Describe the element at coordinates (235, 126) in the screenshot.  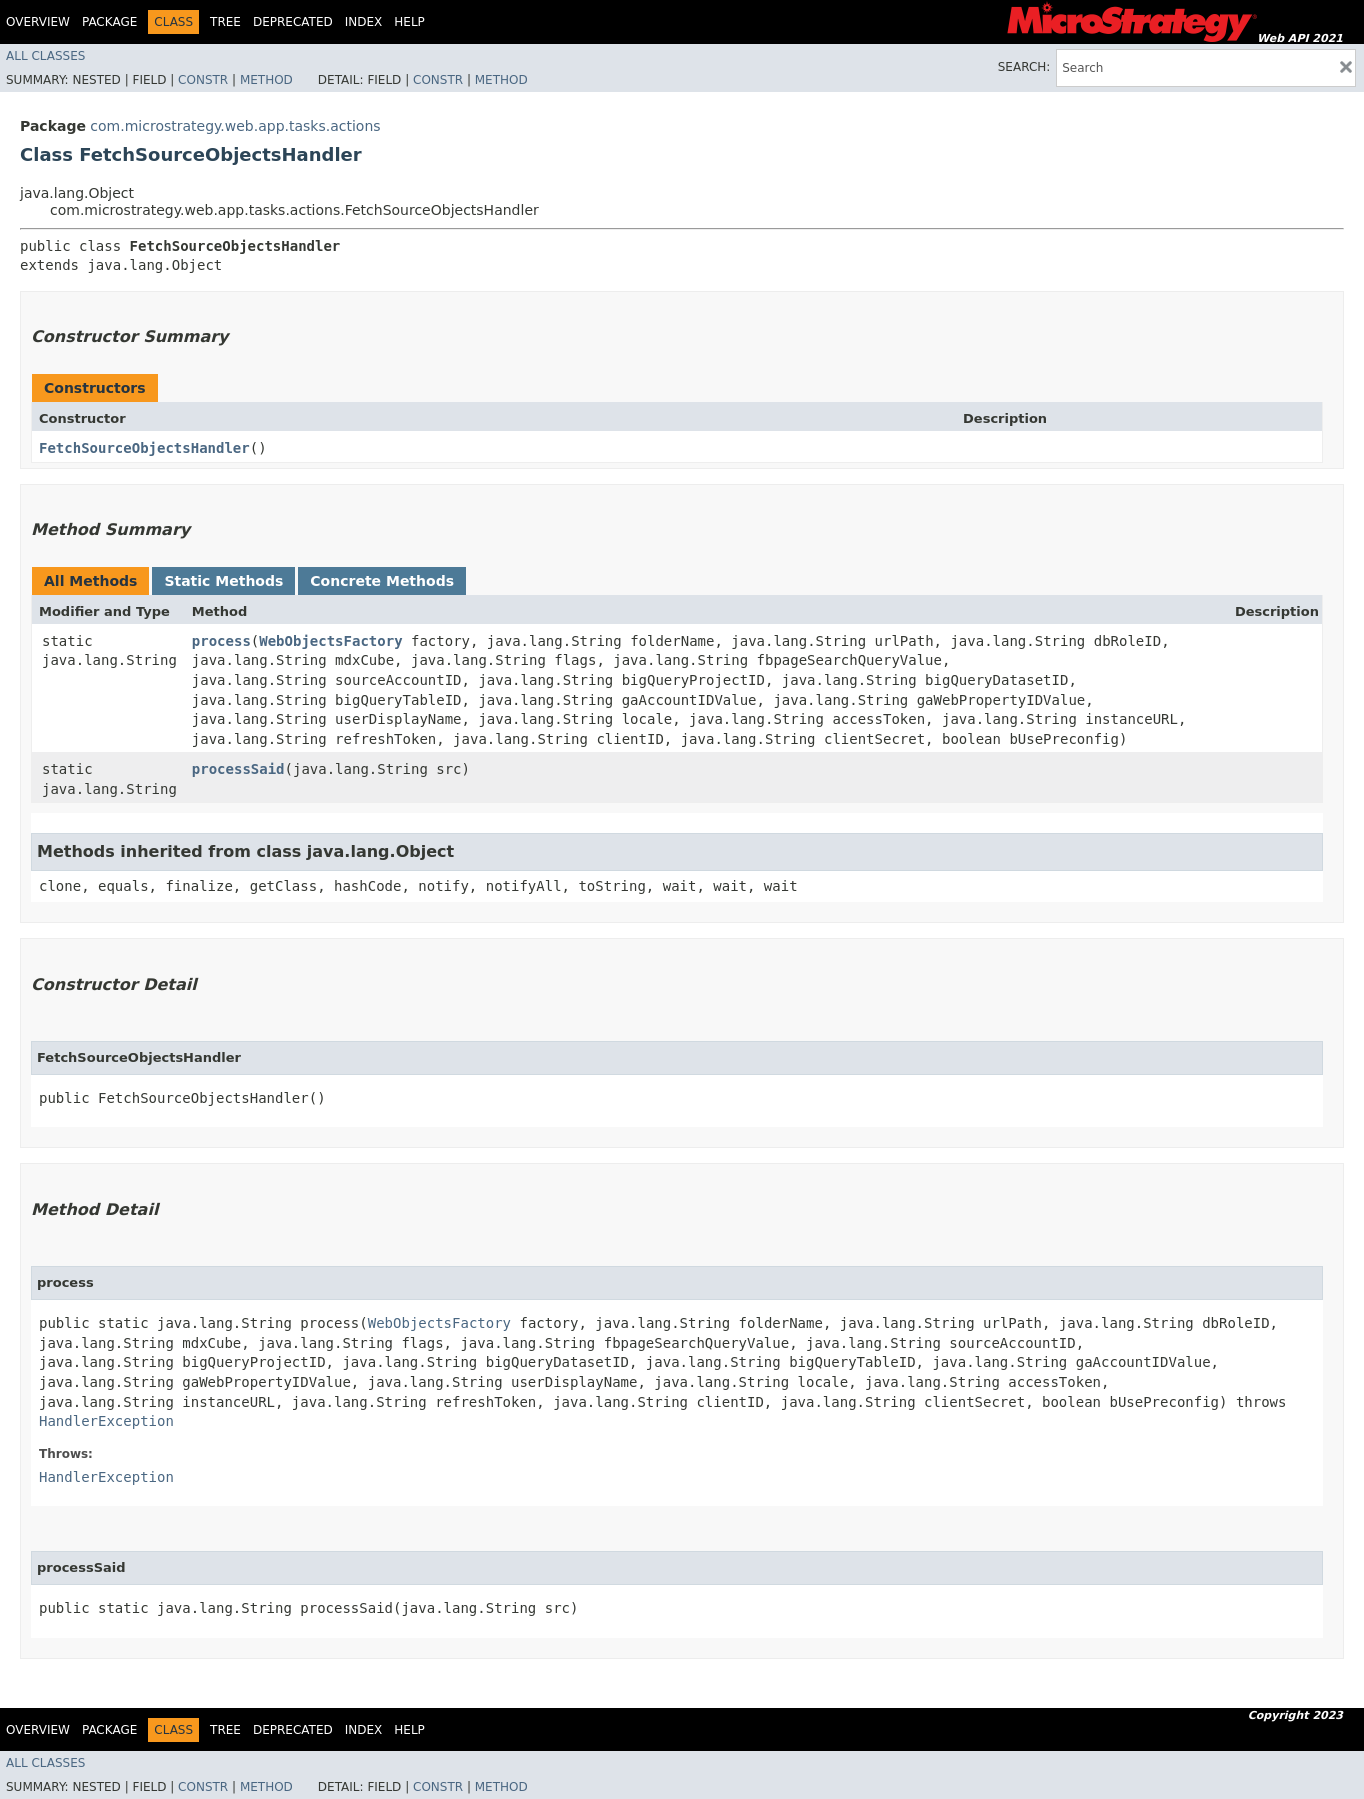
I see `com.microstrategy.web.app.tasks.actions` at that location.